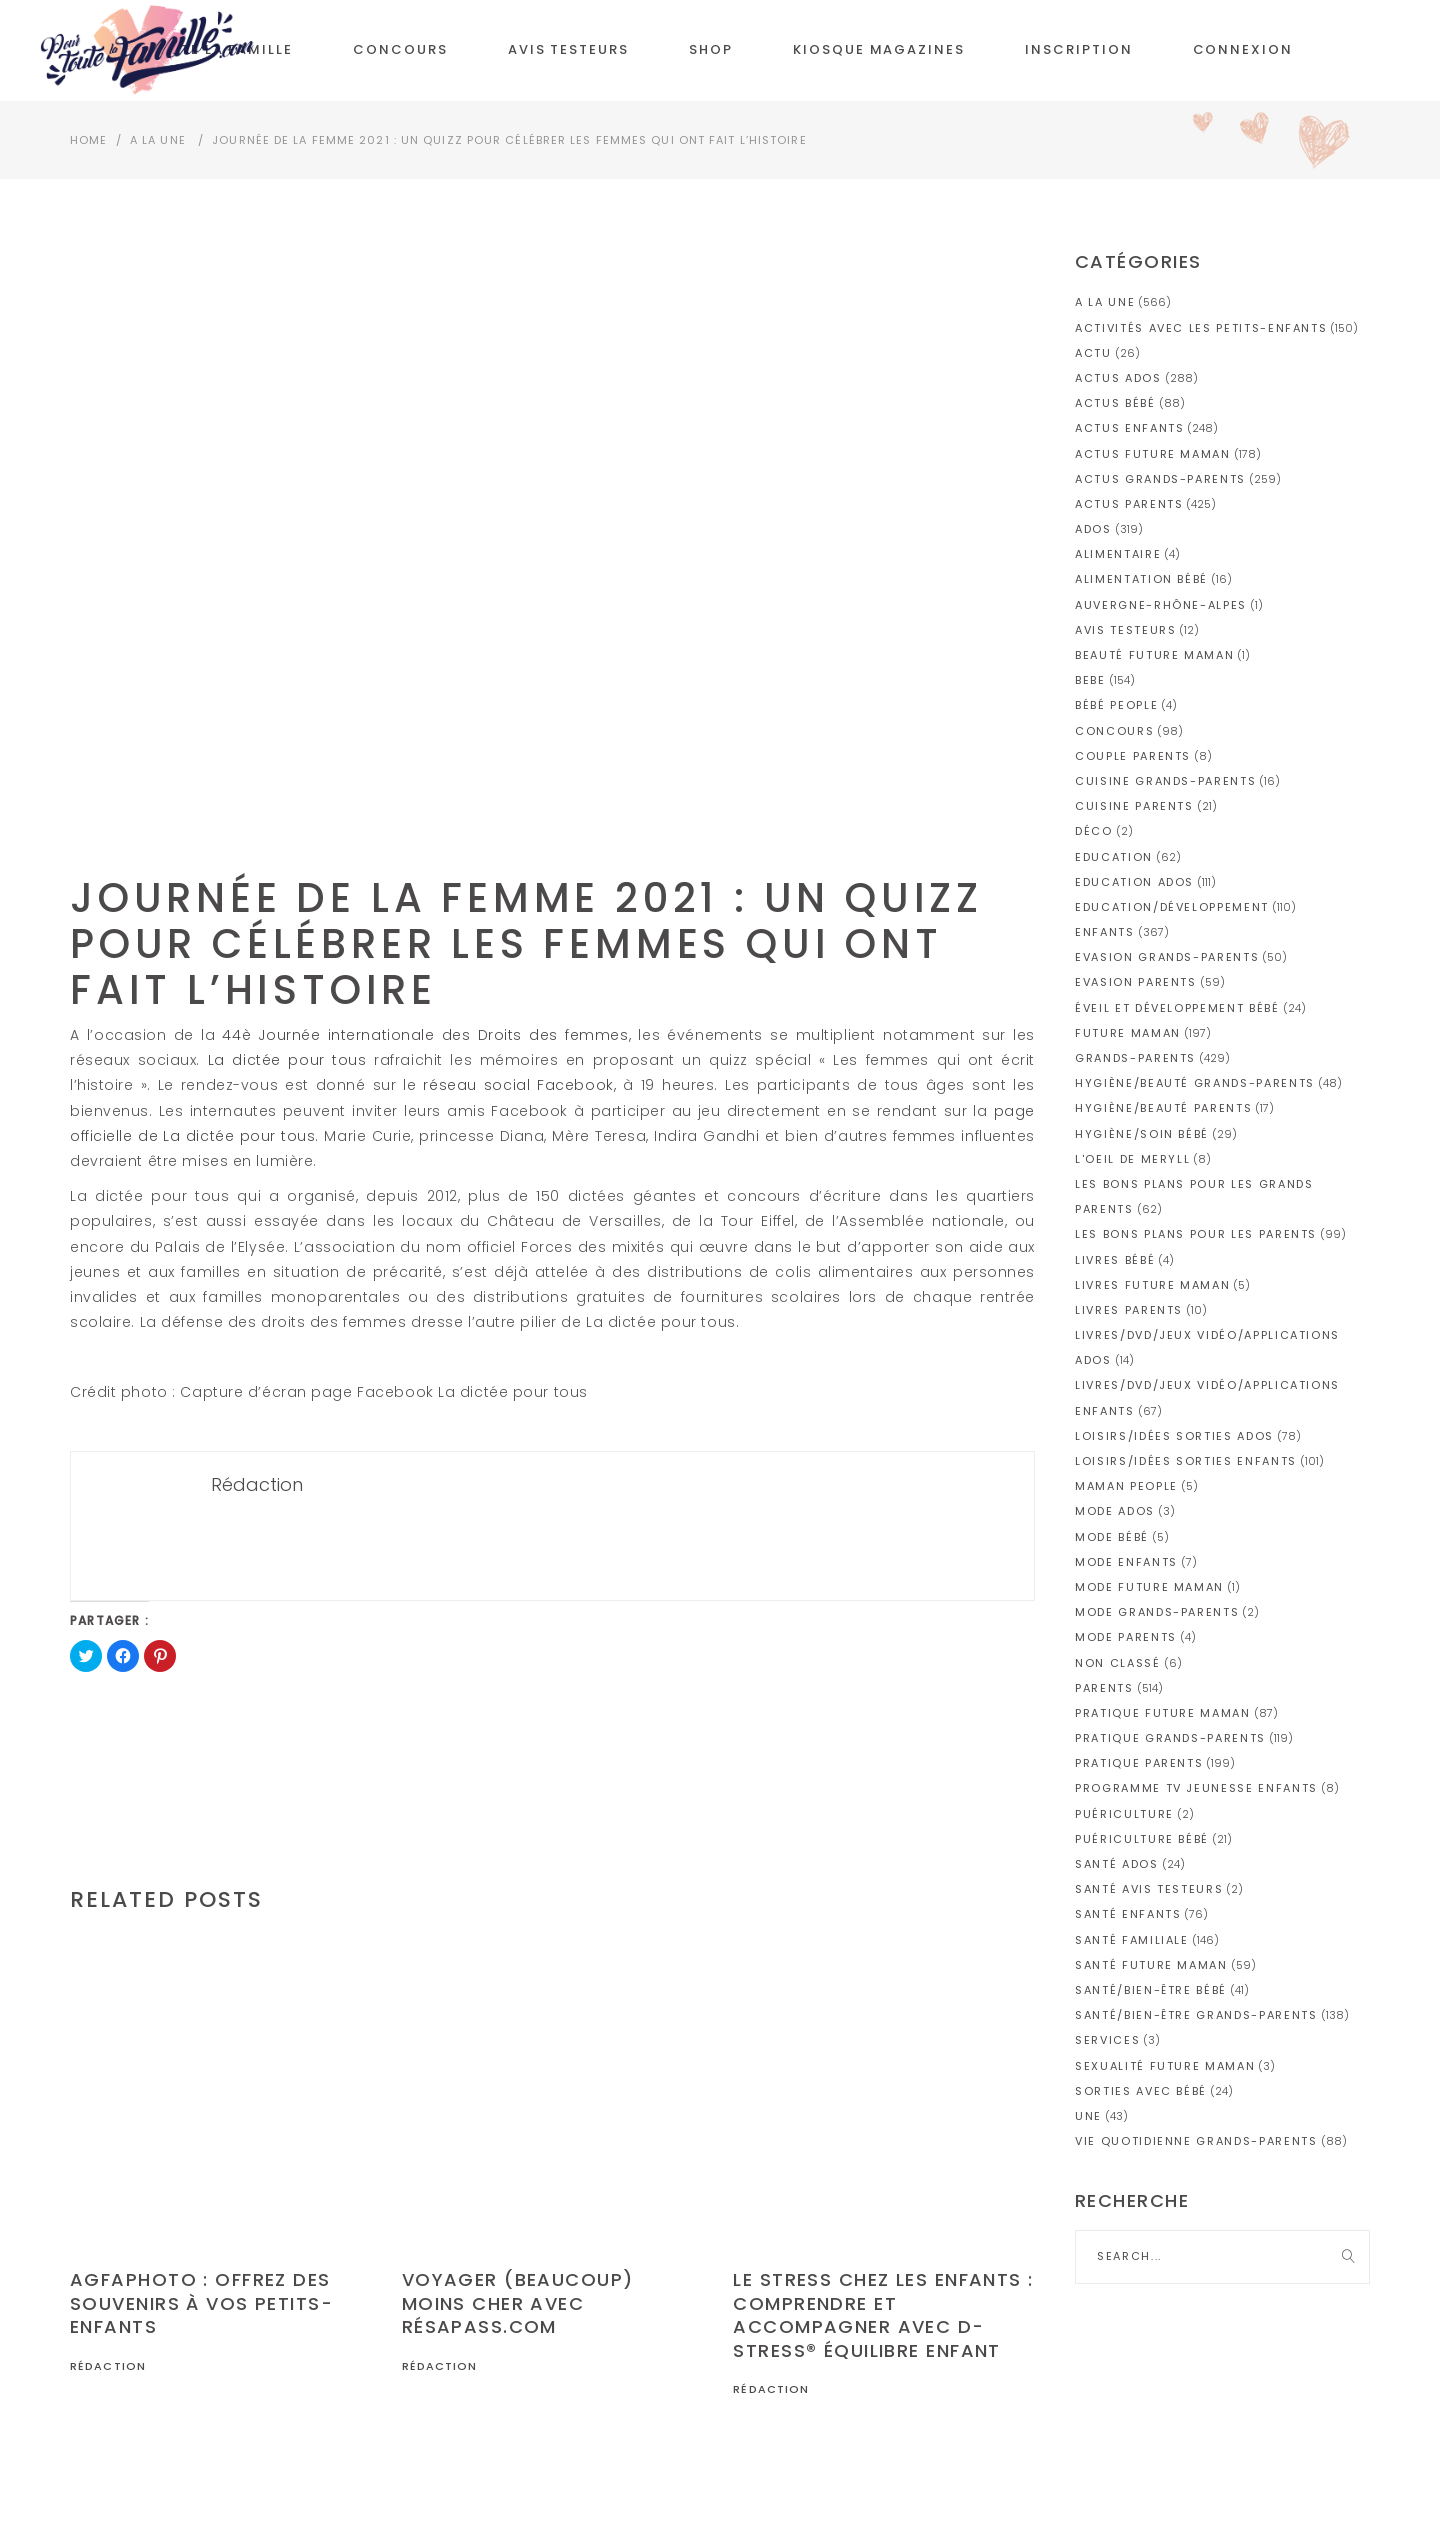 Image resolution: width=1440 pixels, height=2538 pixels. I want to click on Hygiène/Beauté parents, so click(1163, 1108).